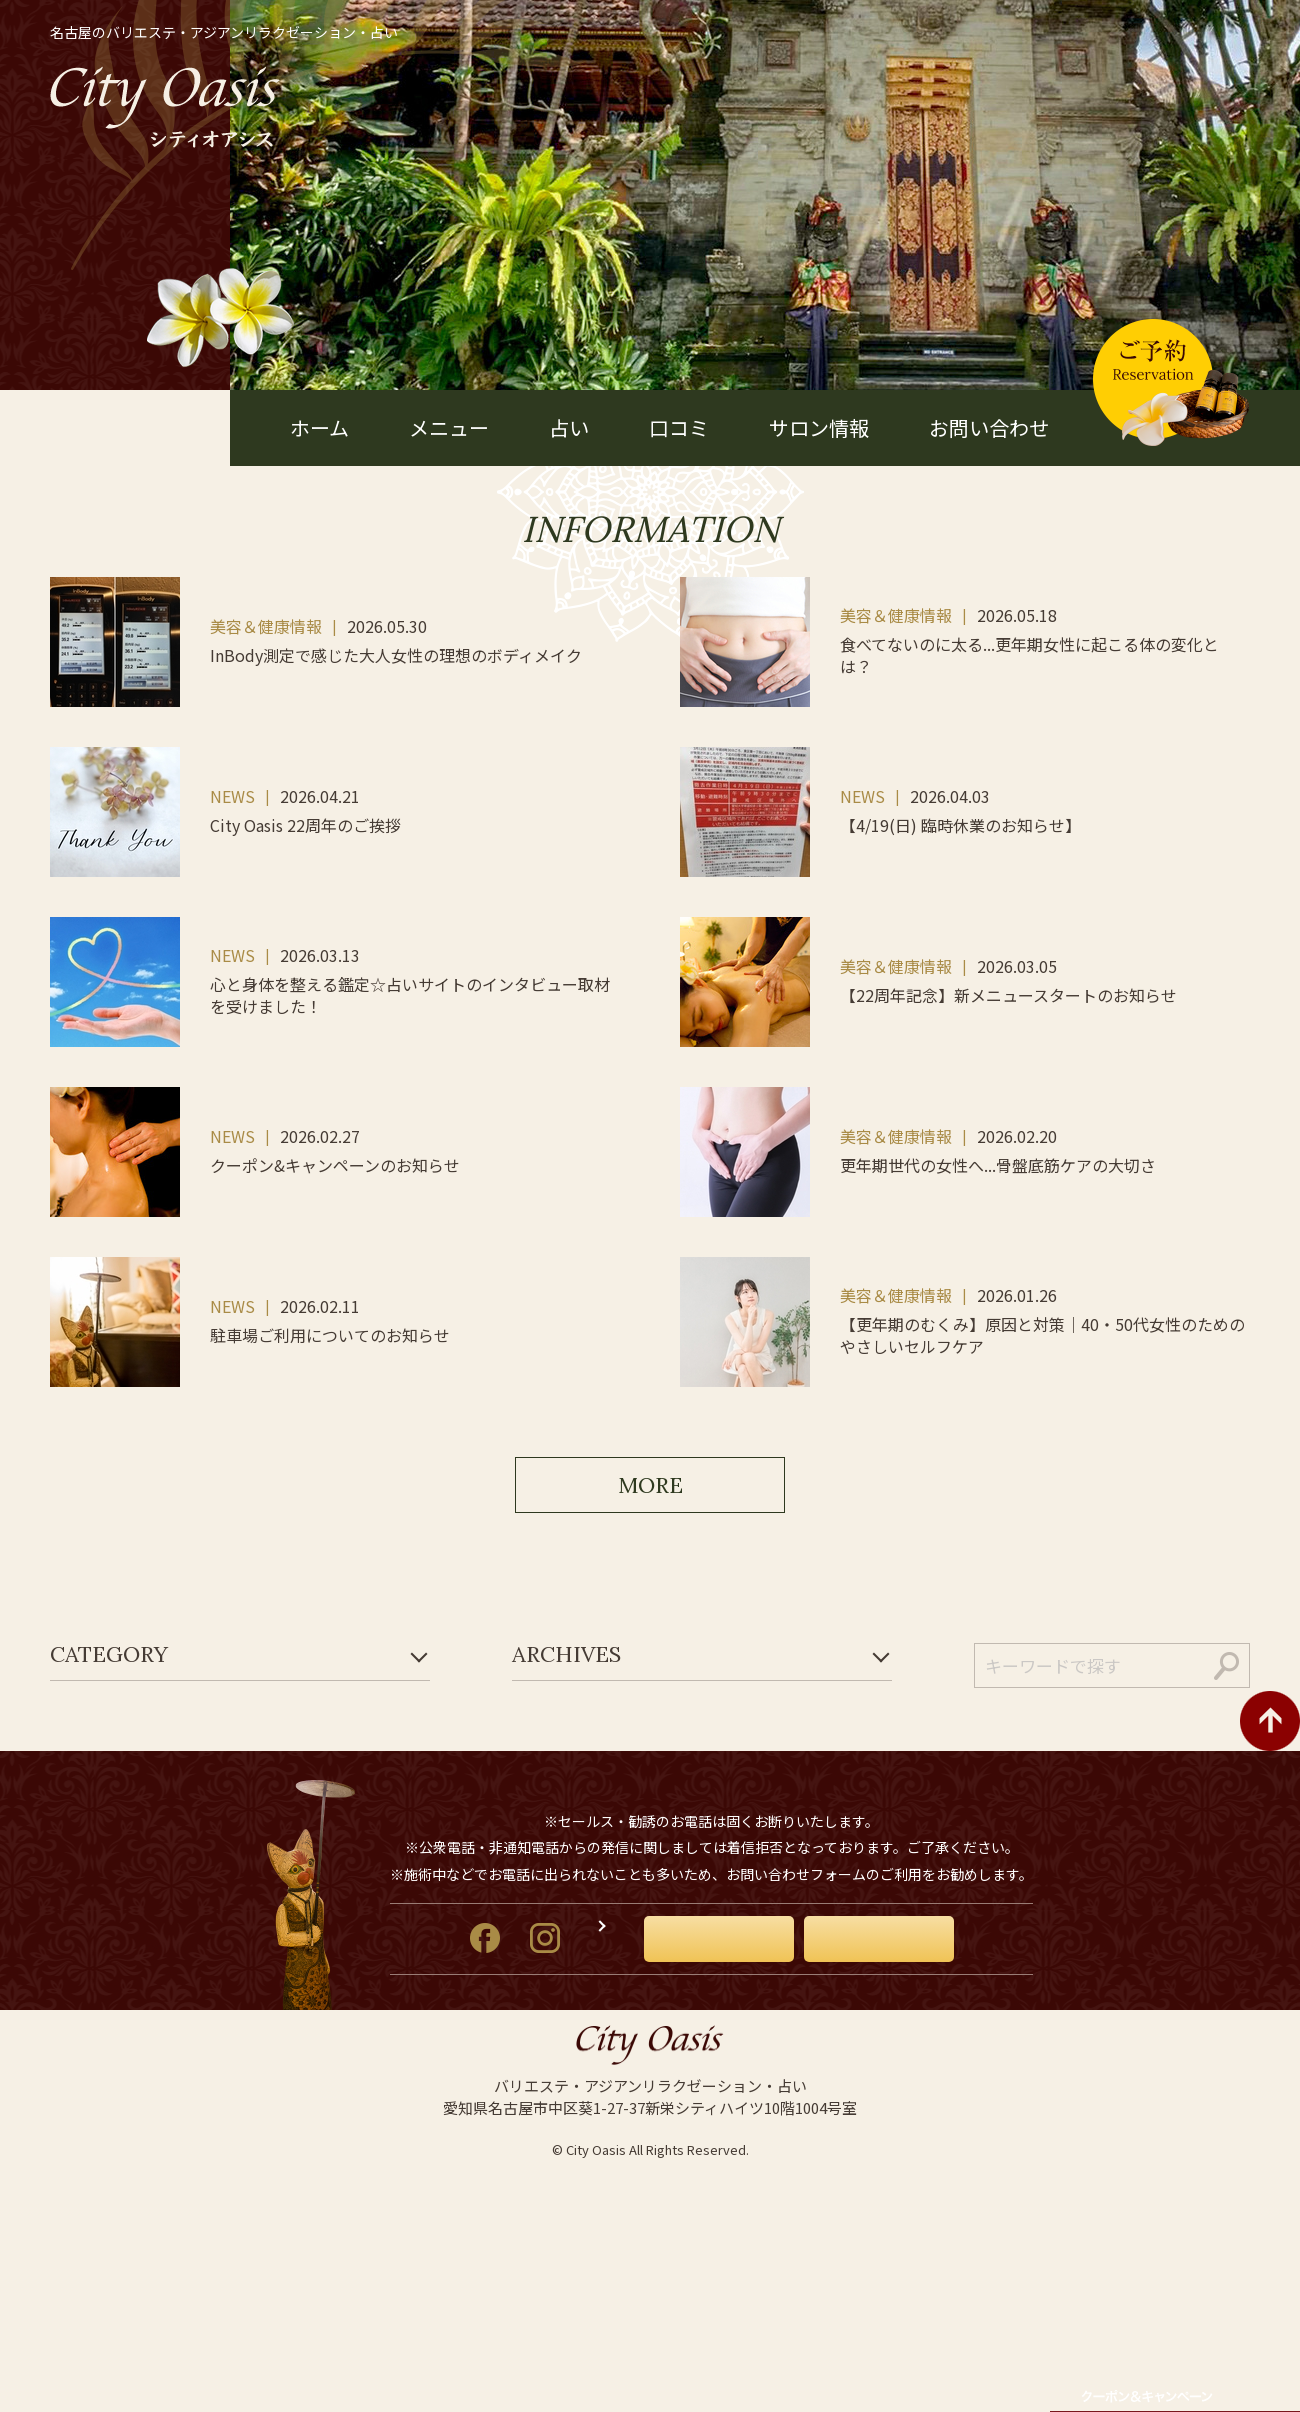  I want to click on 口コミ, so click(679, 427).